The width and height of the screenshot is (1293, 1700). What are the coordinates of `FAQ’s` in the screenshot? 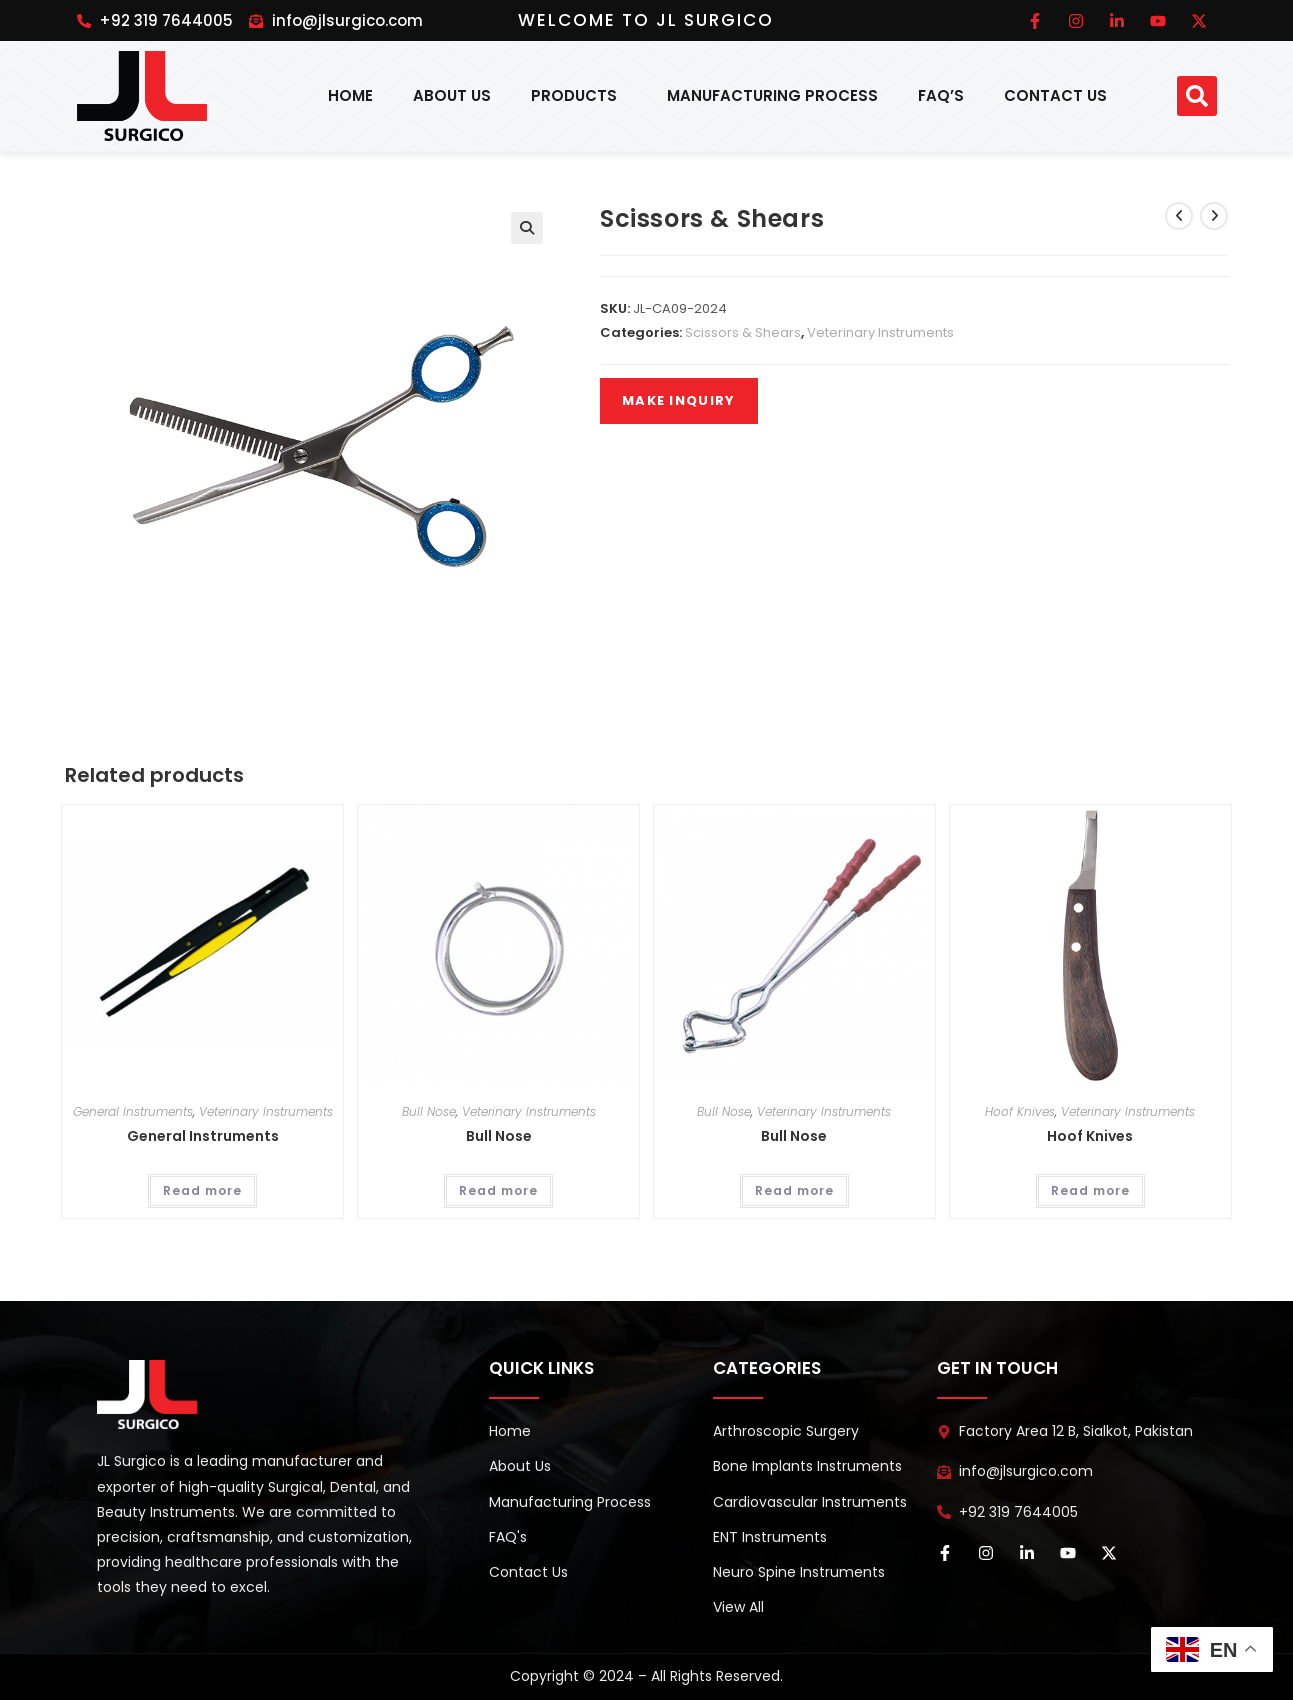 It's located at (941, 95).